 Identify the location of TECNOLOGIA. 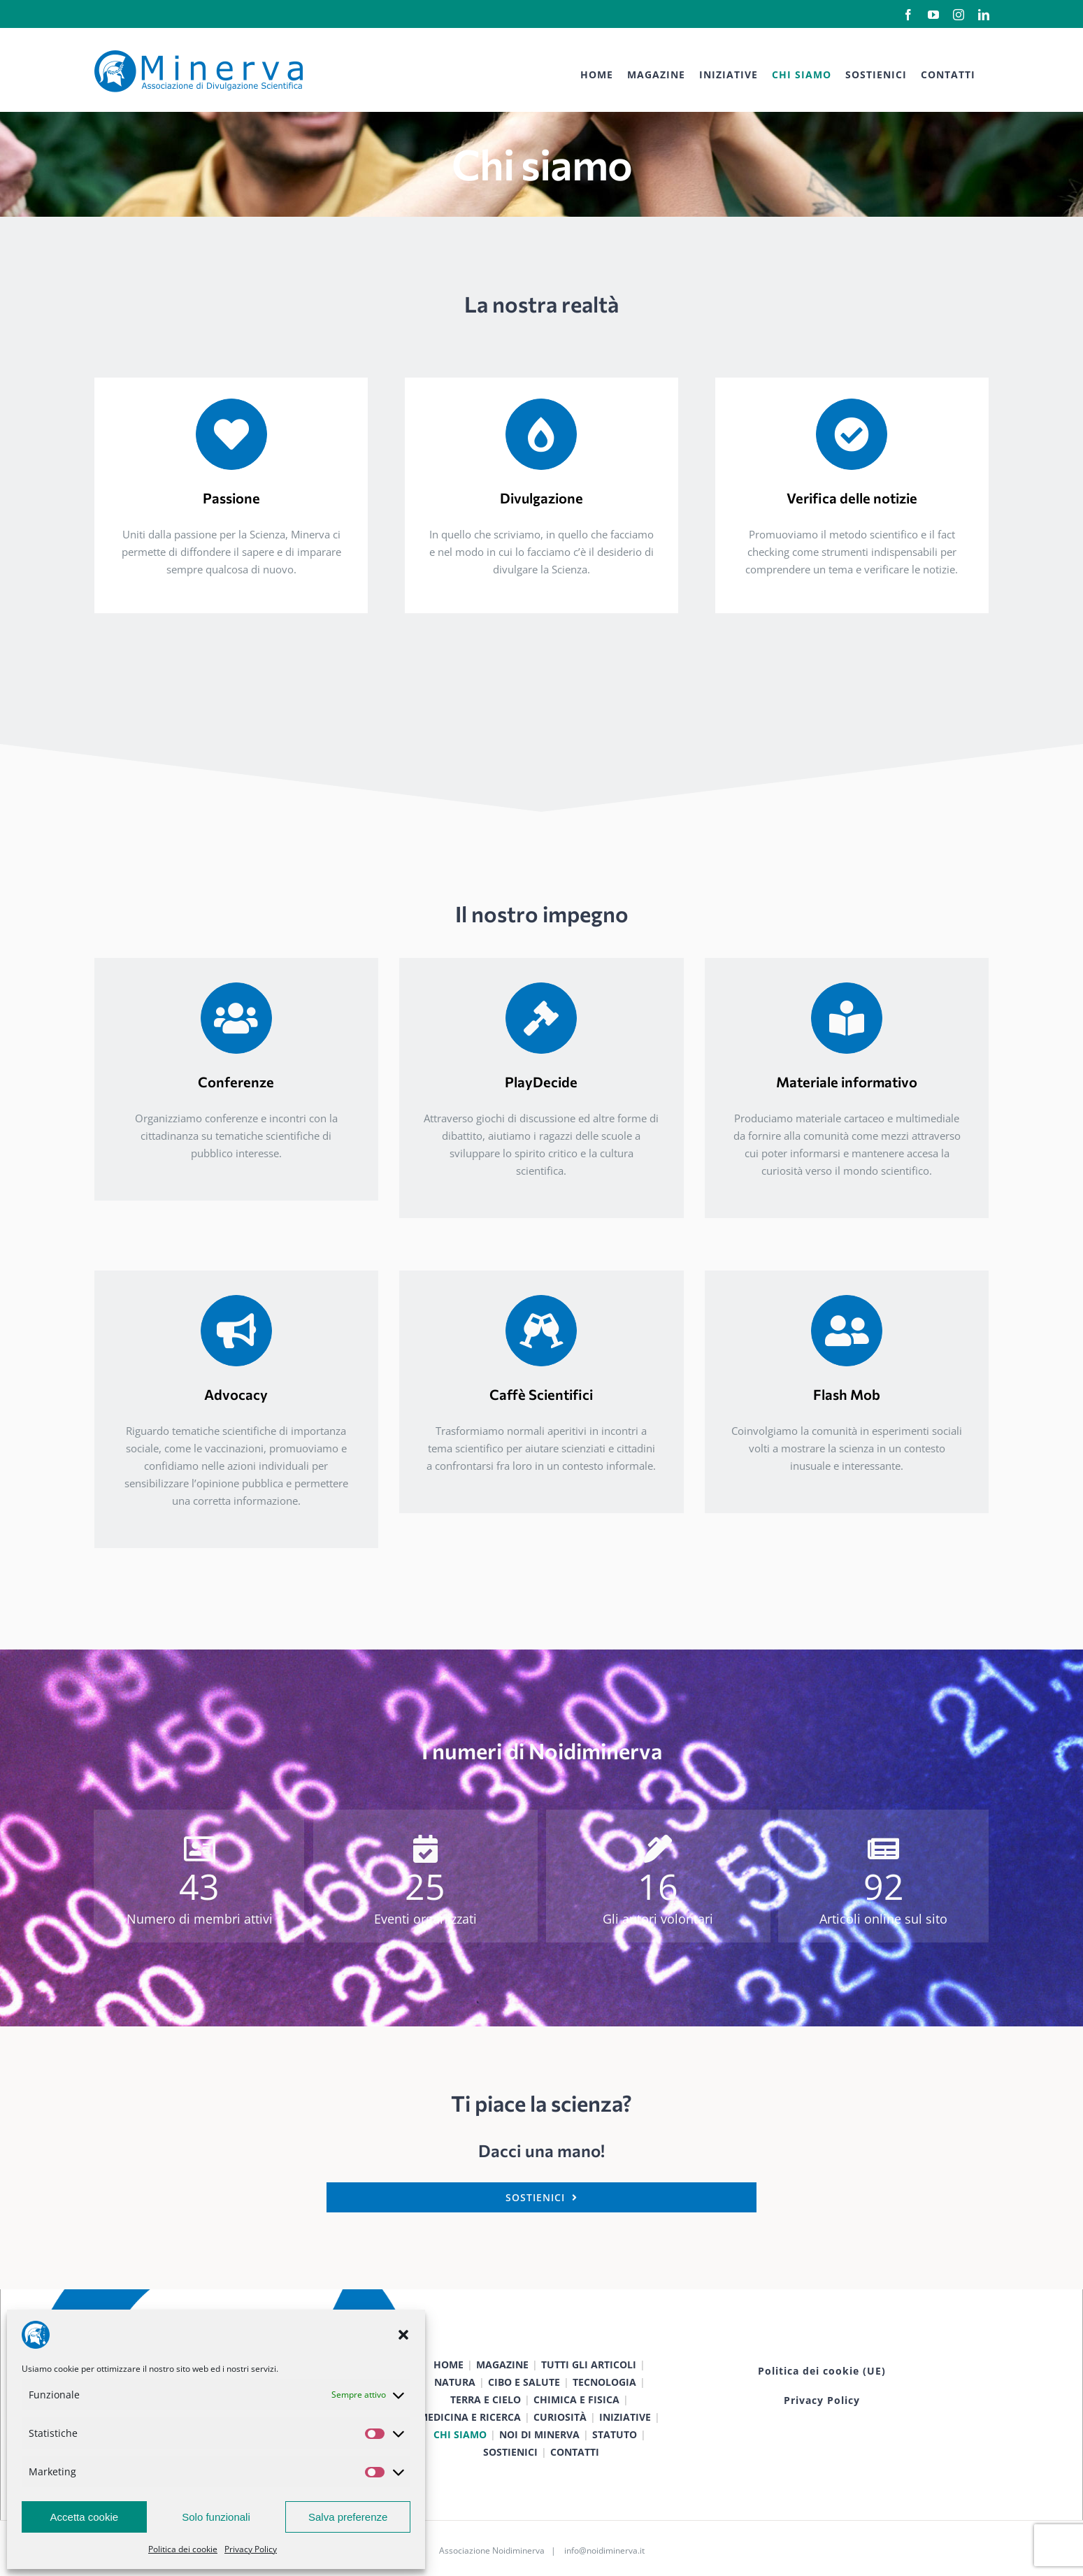
(604, 2382).